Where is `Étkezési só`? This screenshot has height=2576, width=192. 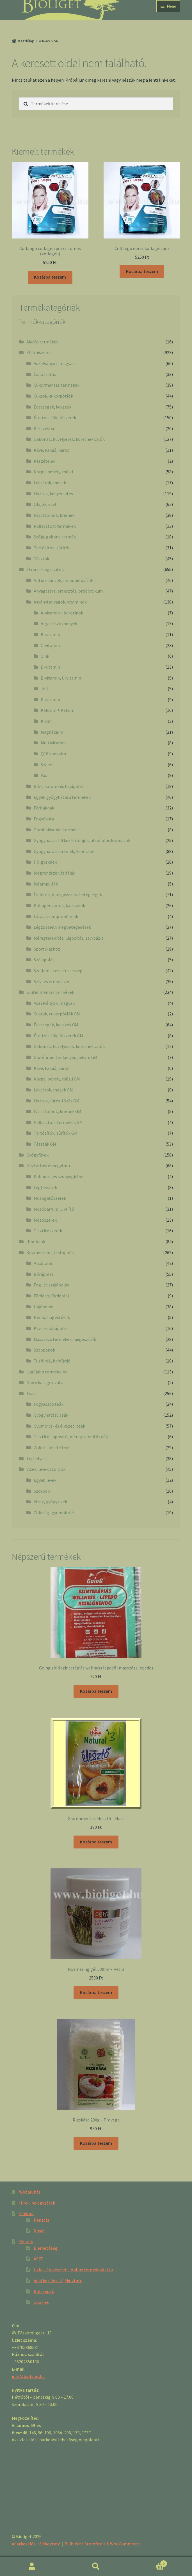 Étkezési só is located at coordinates (45, 428).